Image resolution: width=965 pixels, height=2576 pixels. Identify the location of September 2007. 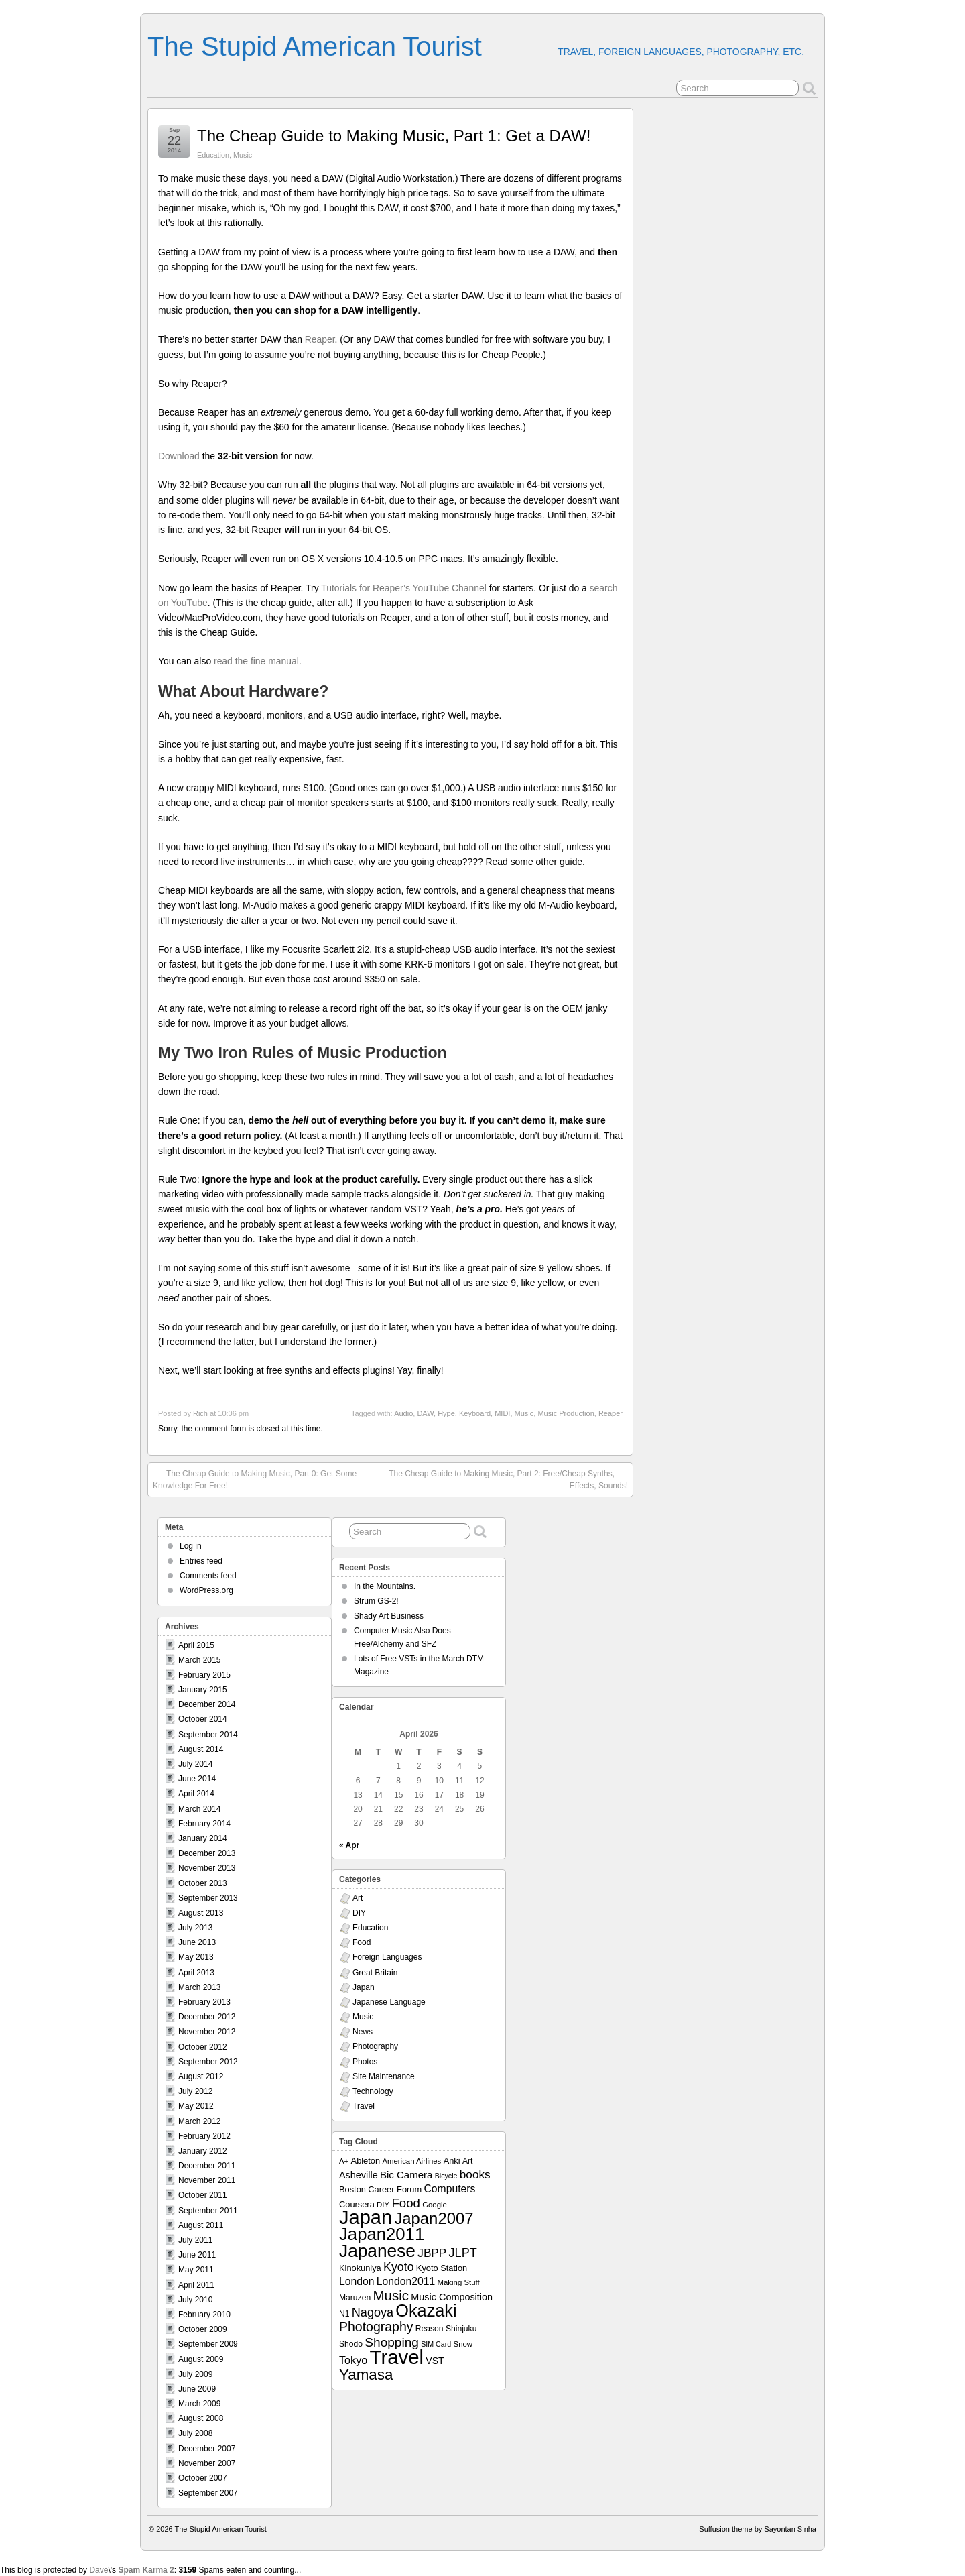
(208, 2493).